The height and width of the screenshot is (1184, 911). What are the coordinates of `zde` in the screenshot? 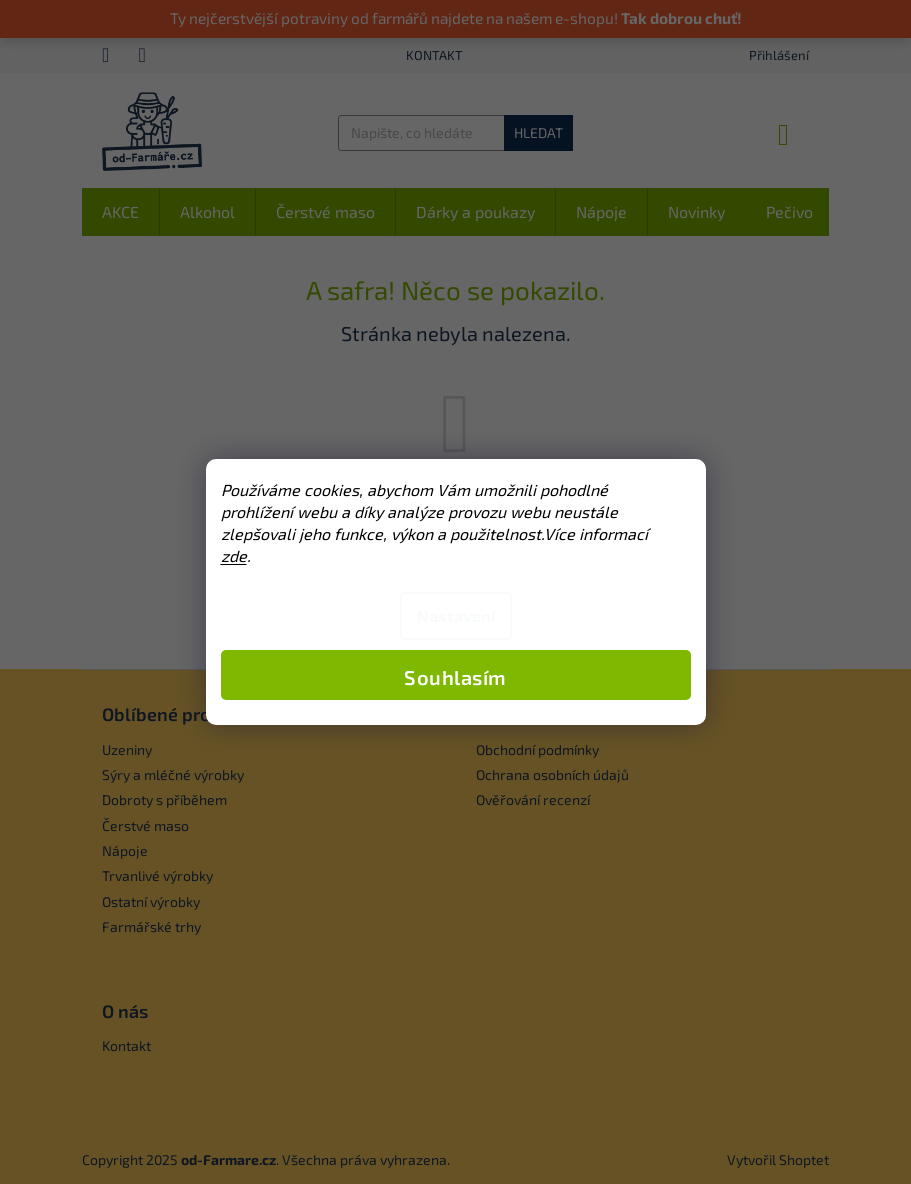 It's located at (234, 555).